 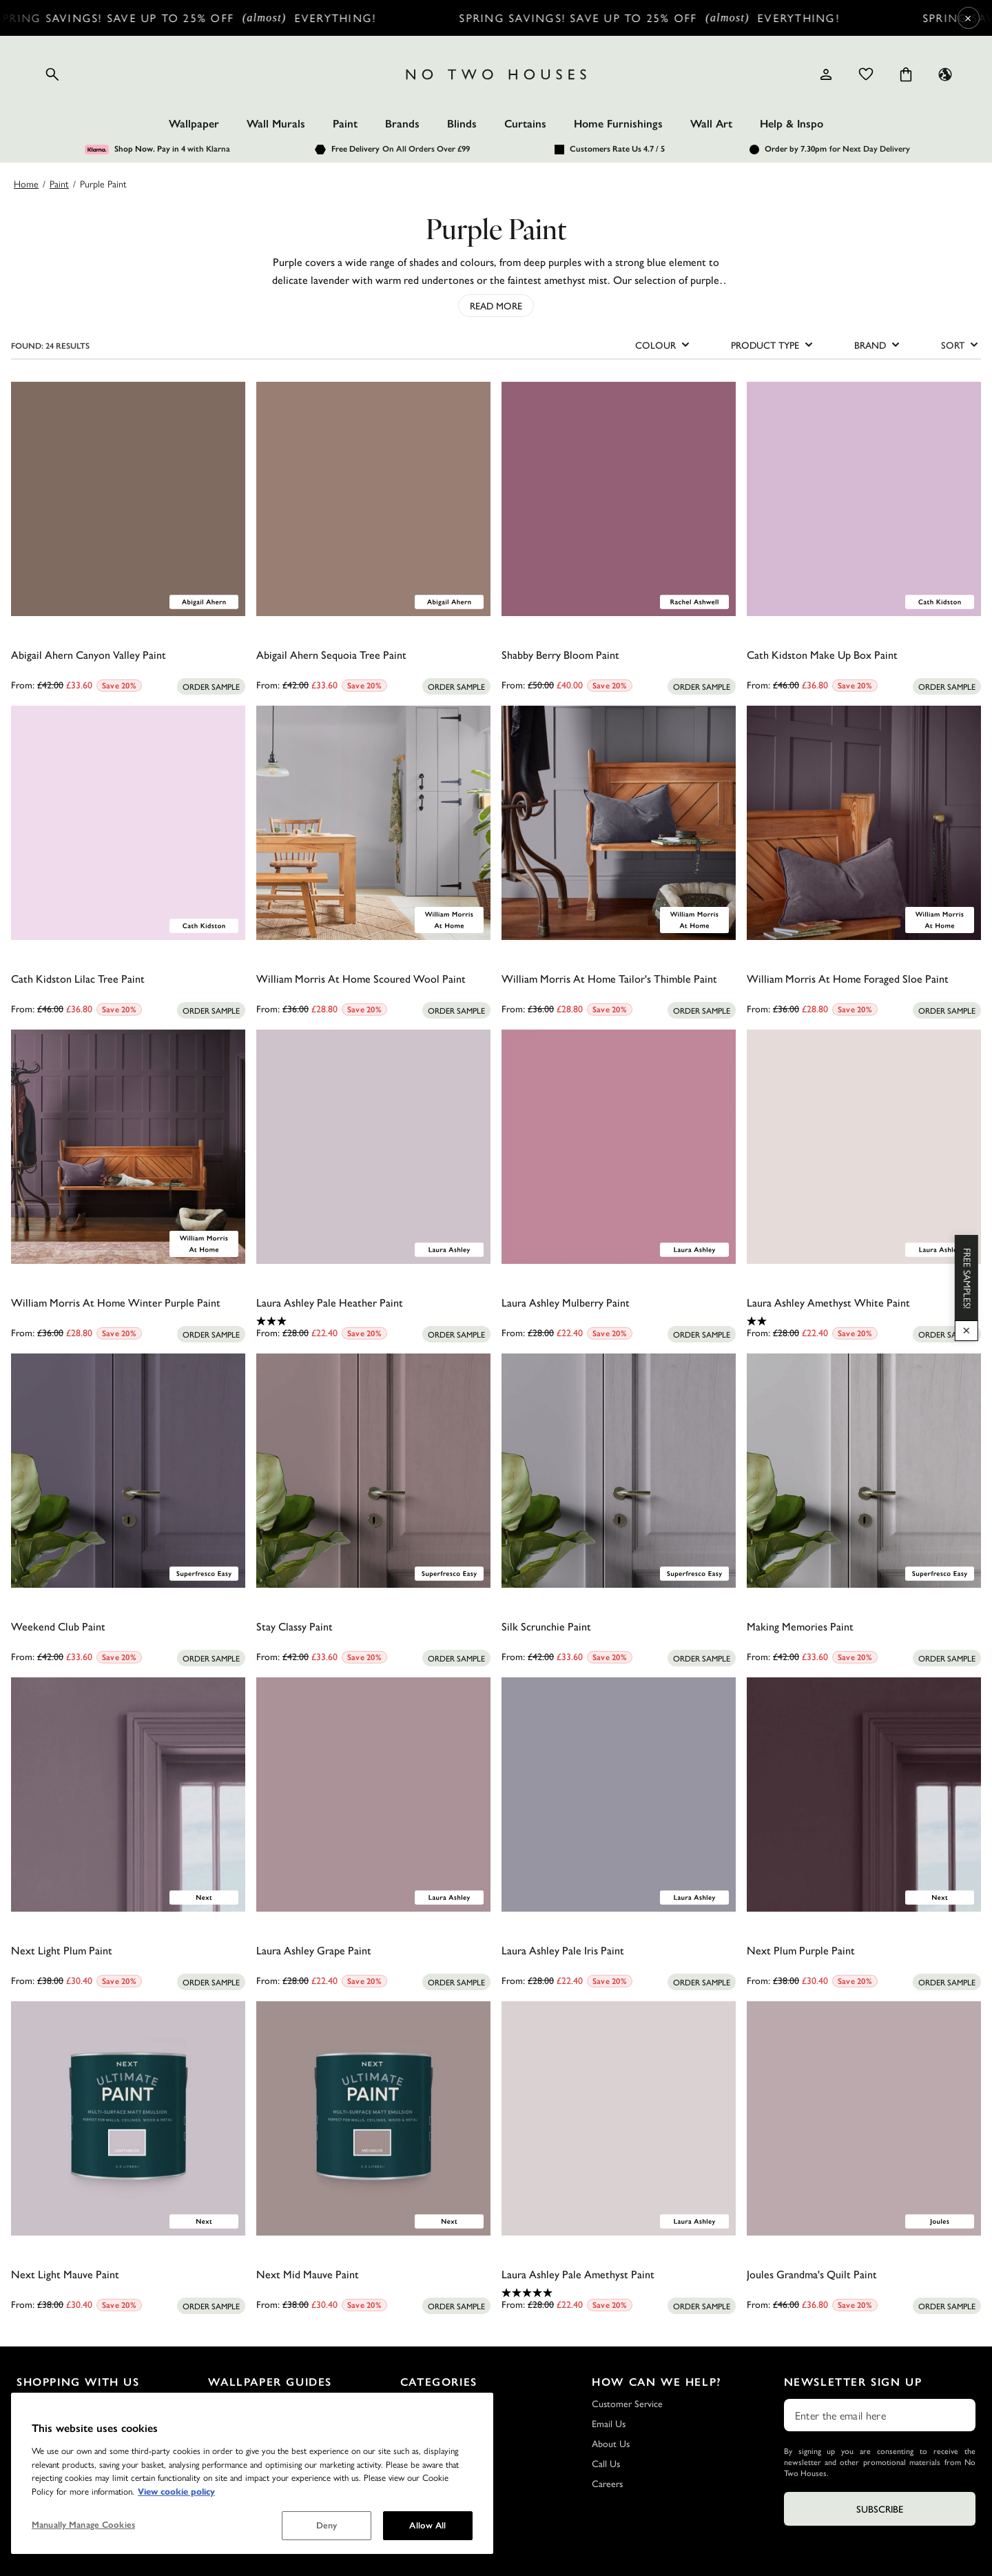 I want to click on Help & Inspo, so click(x=791, y=123).